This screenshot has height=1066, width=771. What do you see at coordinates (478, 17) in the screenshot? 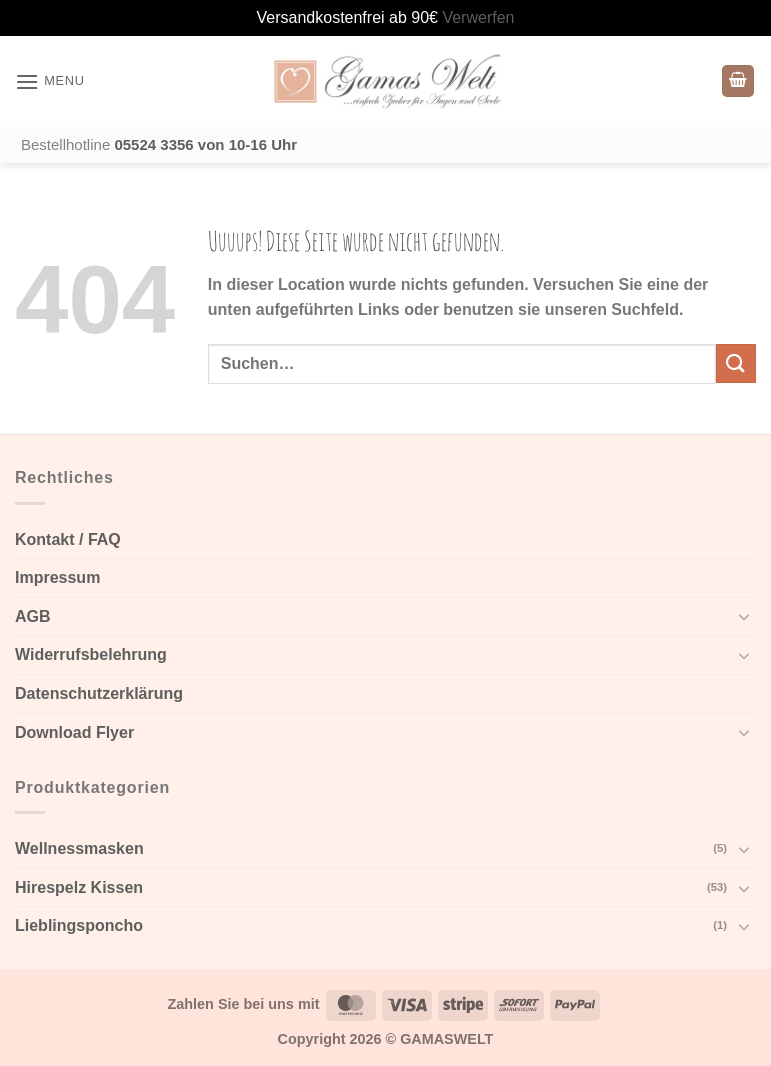
I see `Verwerfen [button]` at bounding box center [478, 17].